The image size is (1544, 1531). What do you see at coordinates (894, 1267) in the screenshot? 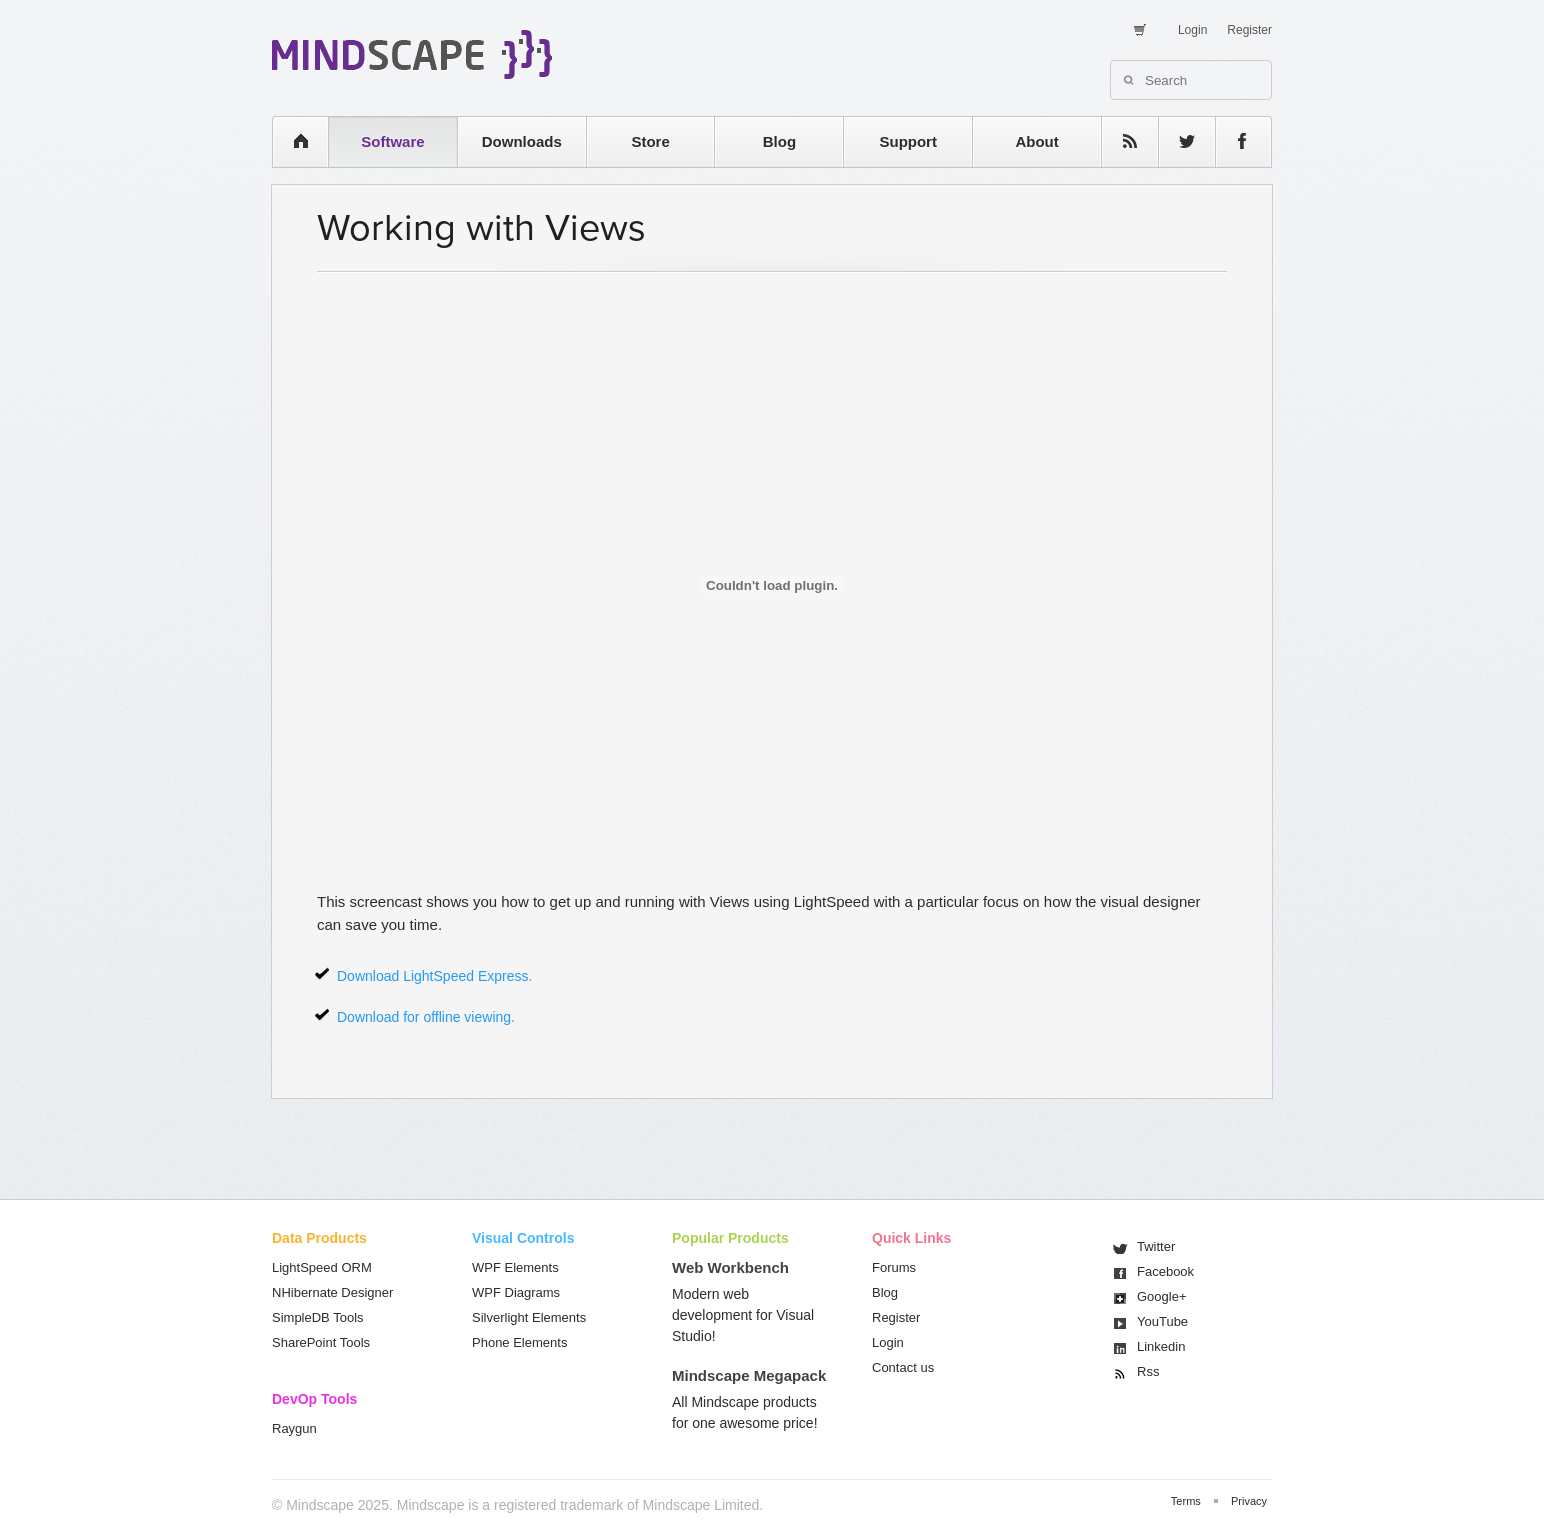
I see `Forums` at bounding box center [894, 1267].